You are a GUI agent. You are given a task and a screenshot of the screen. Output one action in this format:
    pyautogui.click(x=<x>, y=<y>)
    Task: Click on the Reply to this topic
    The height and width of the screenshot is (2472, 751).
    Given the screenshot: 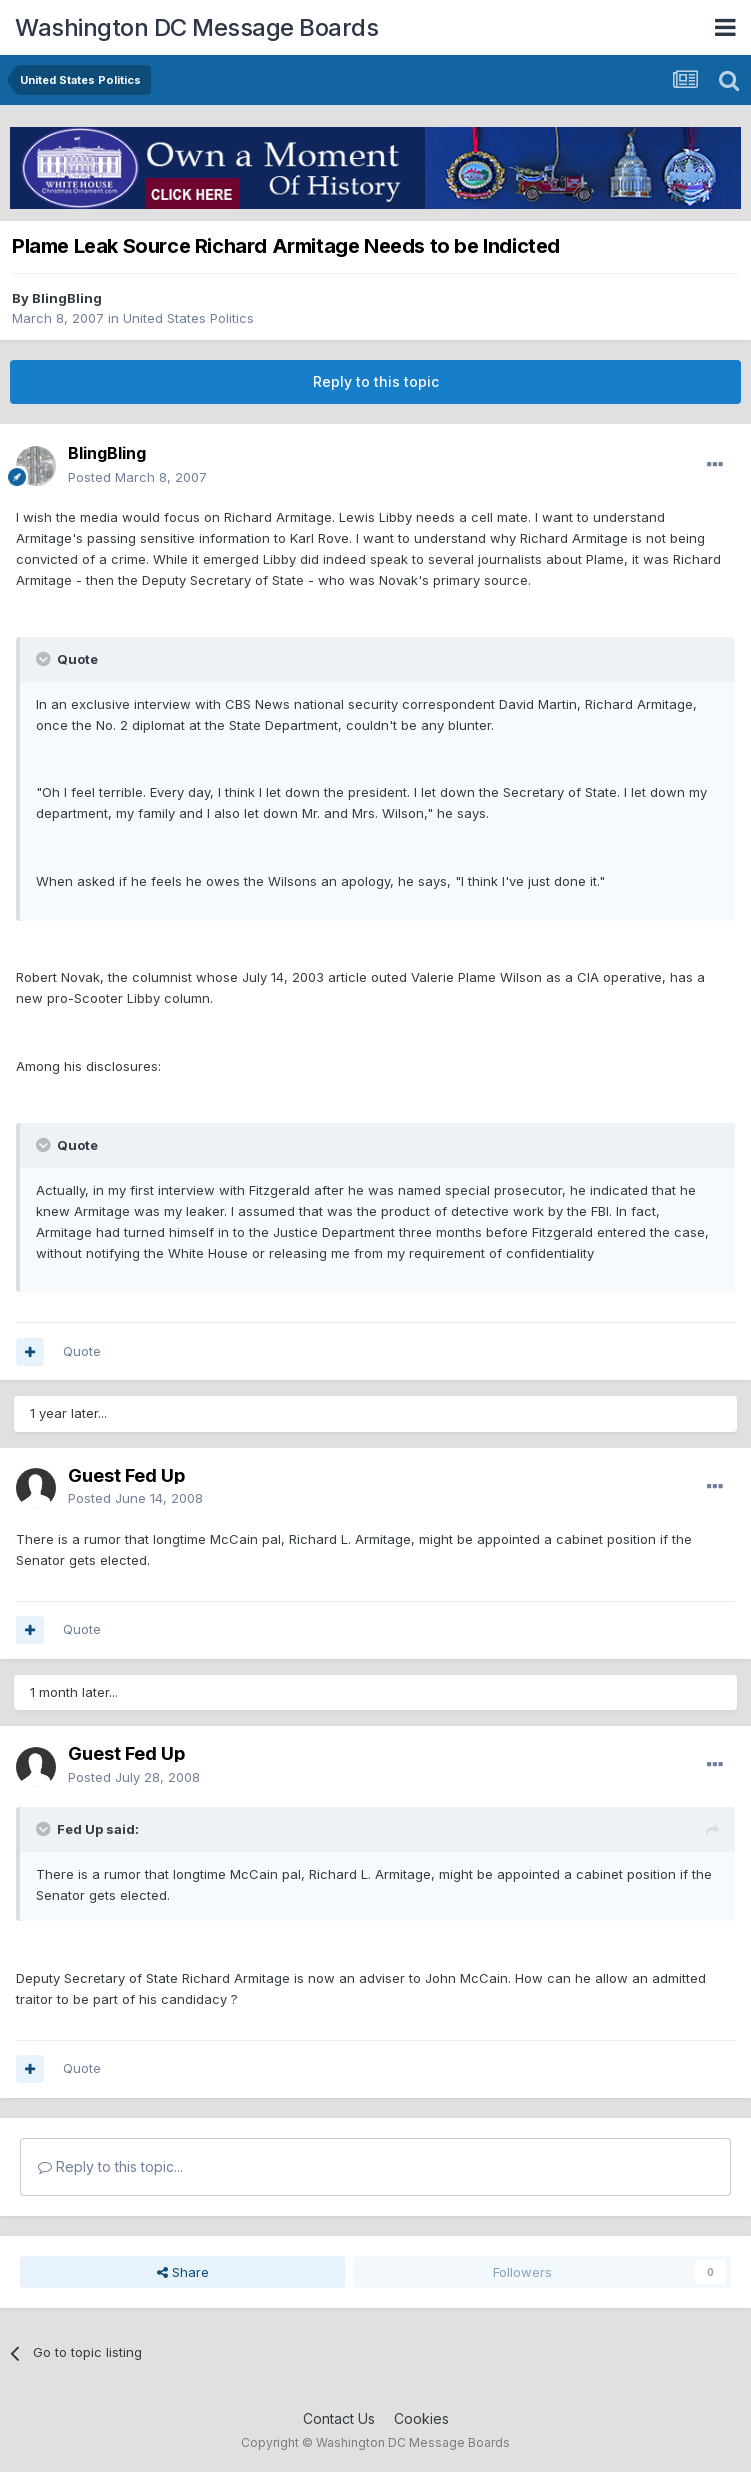 What is the action you would take?
    pyautogui.click(x=376, y=381)
    